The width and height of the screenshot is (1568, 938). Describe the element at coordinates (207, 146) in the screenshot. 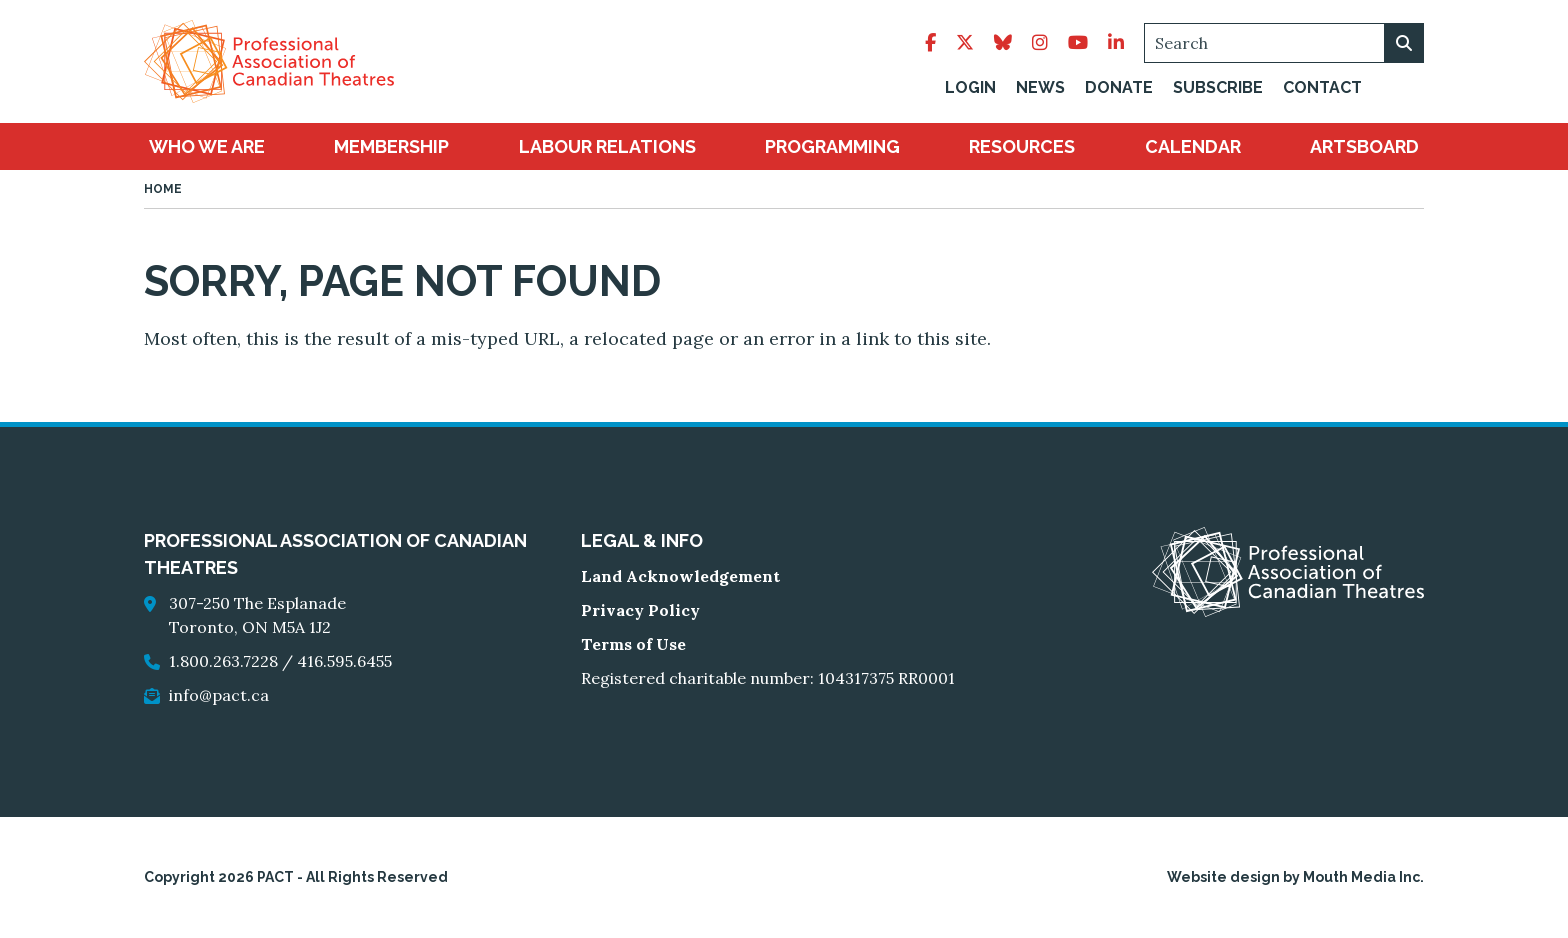

I see `[menuitem]` at that location.